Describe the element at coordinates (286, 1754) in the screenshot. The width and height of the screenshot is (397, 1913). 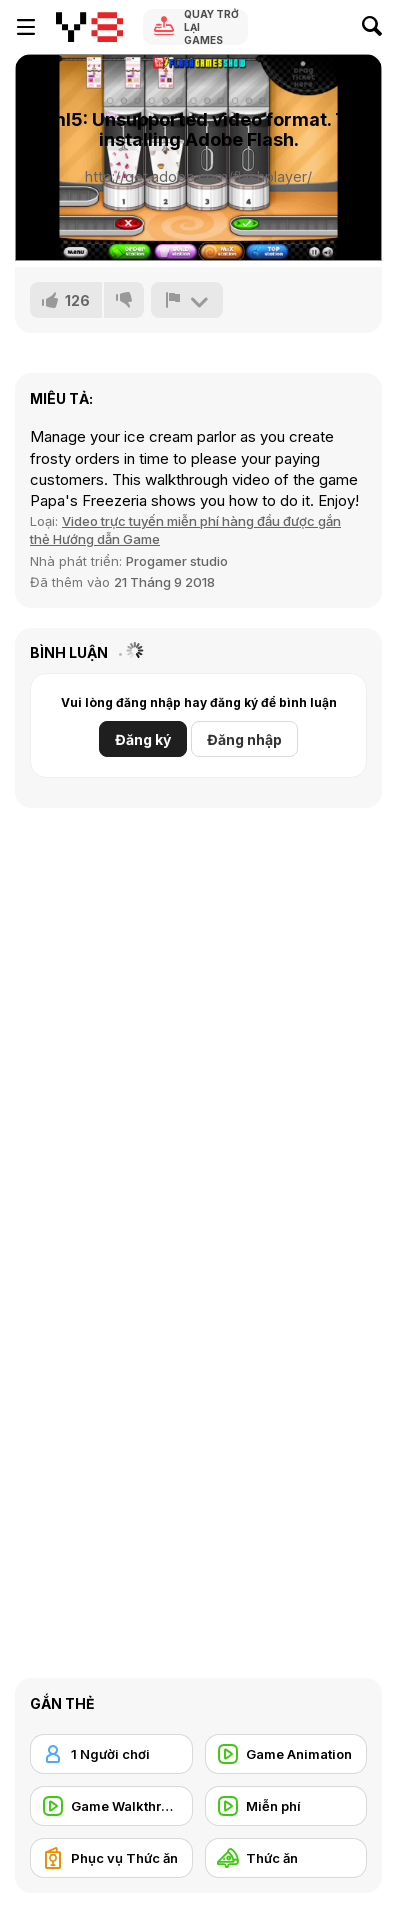
I see `[Game Animation]` at that location.